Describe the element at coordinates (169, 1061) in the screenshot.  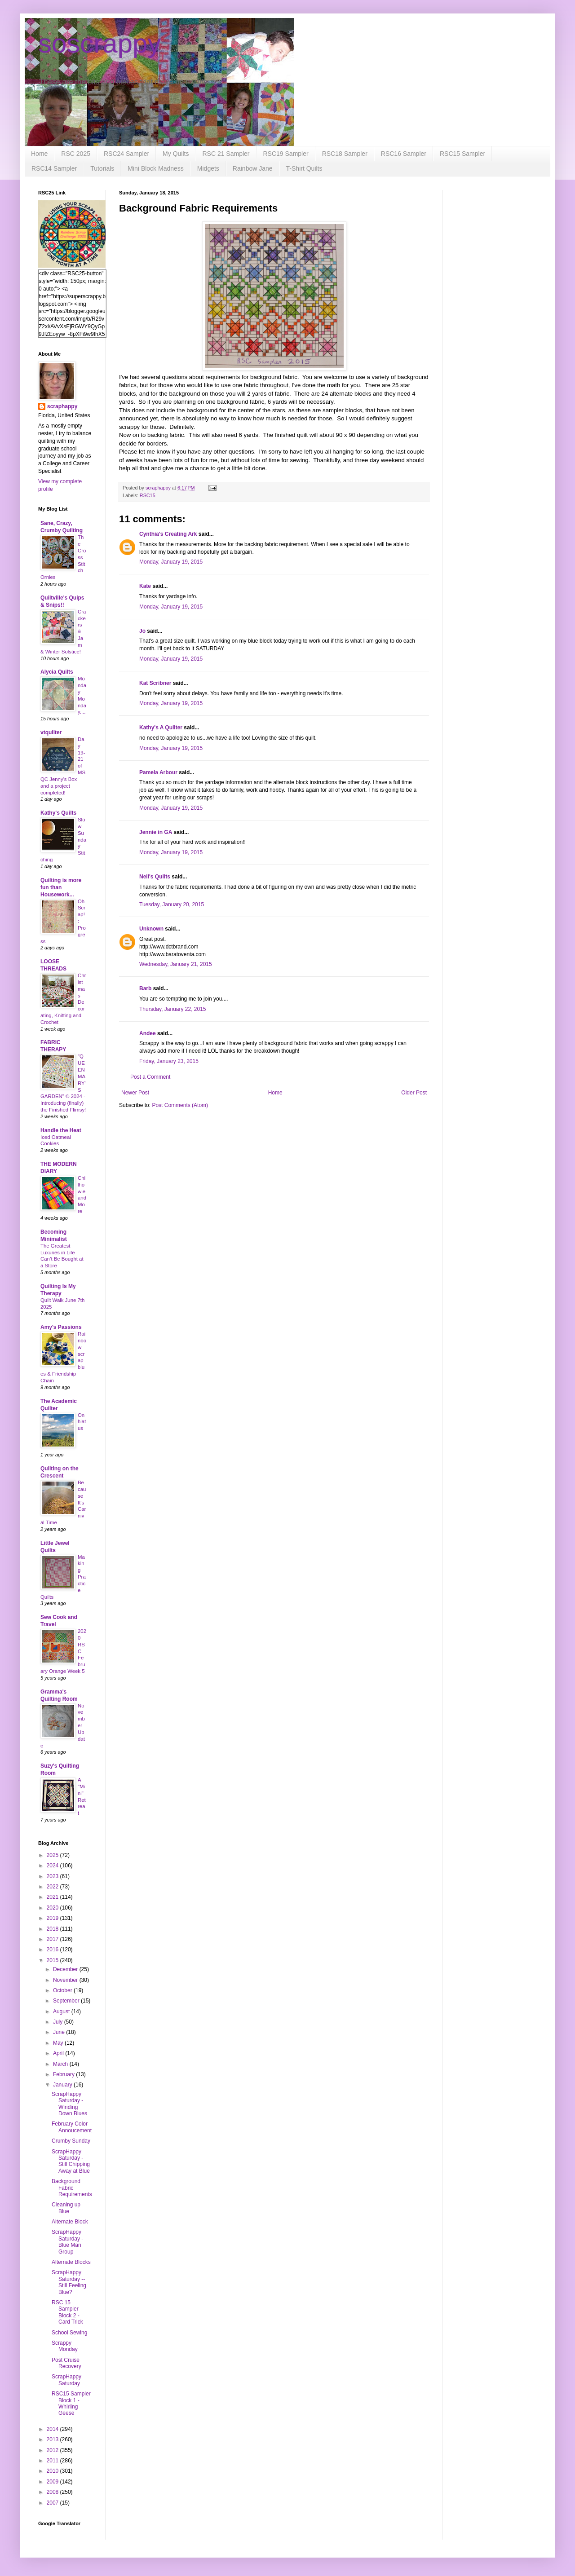
I see `Friday, January 23, 2015` at that location.